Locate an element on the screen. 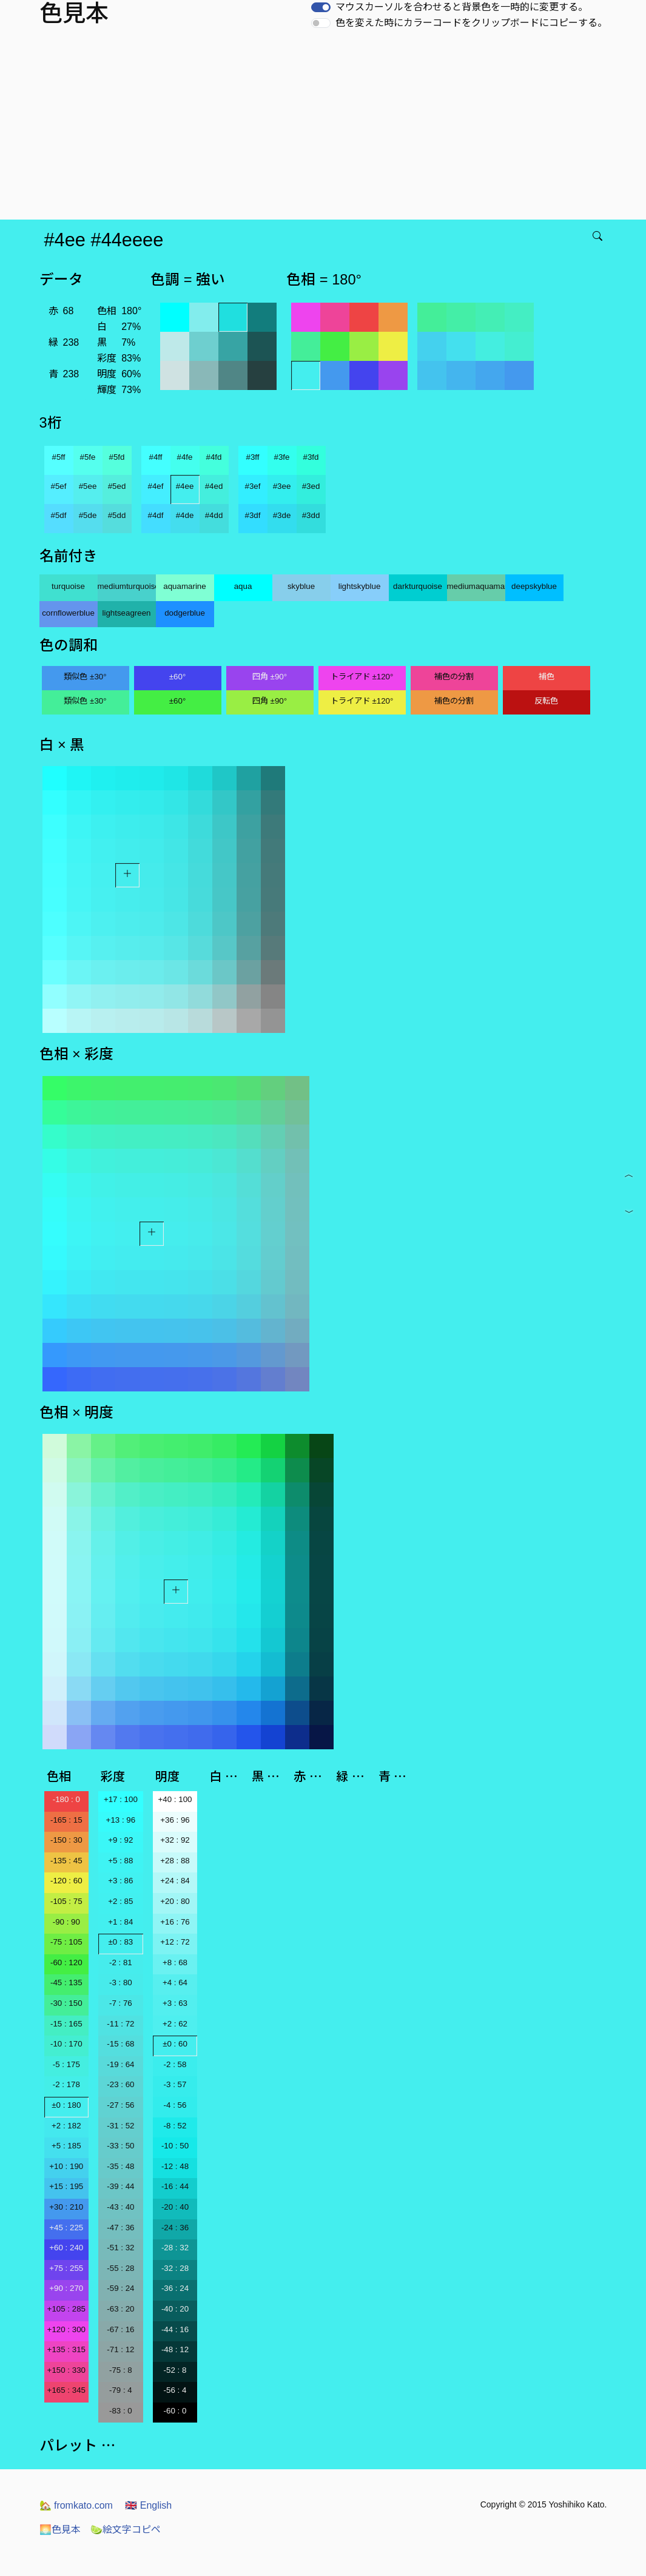 The width and height of the screenshot is (646, 2576). -75 : 105 is located at coordinates (66, 1941).